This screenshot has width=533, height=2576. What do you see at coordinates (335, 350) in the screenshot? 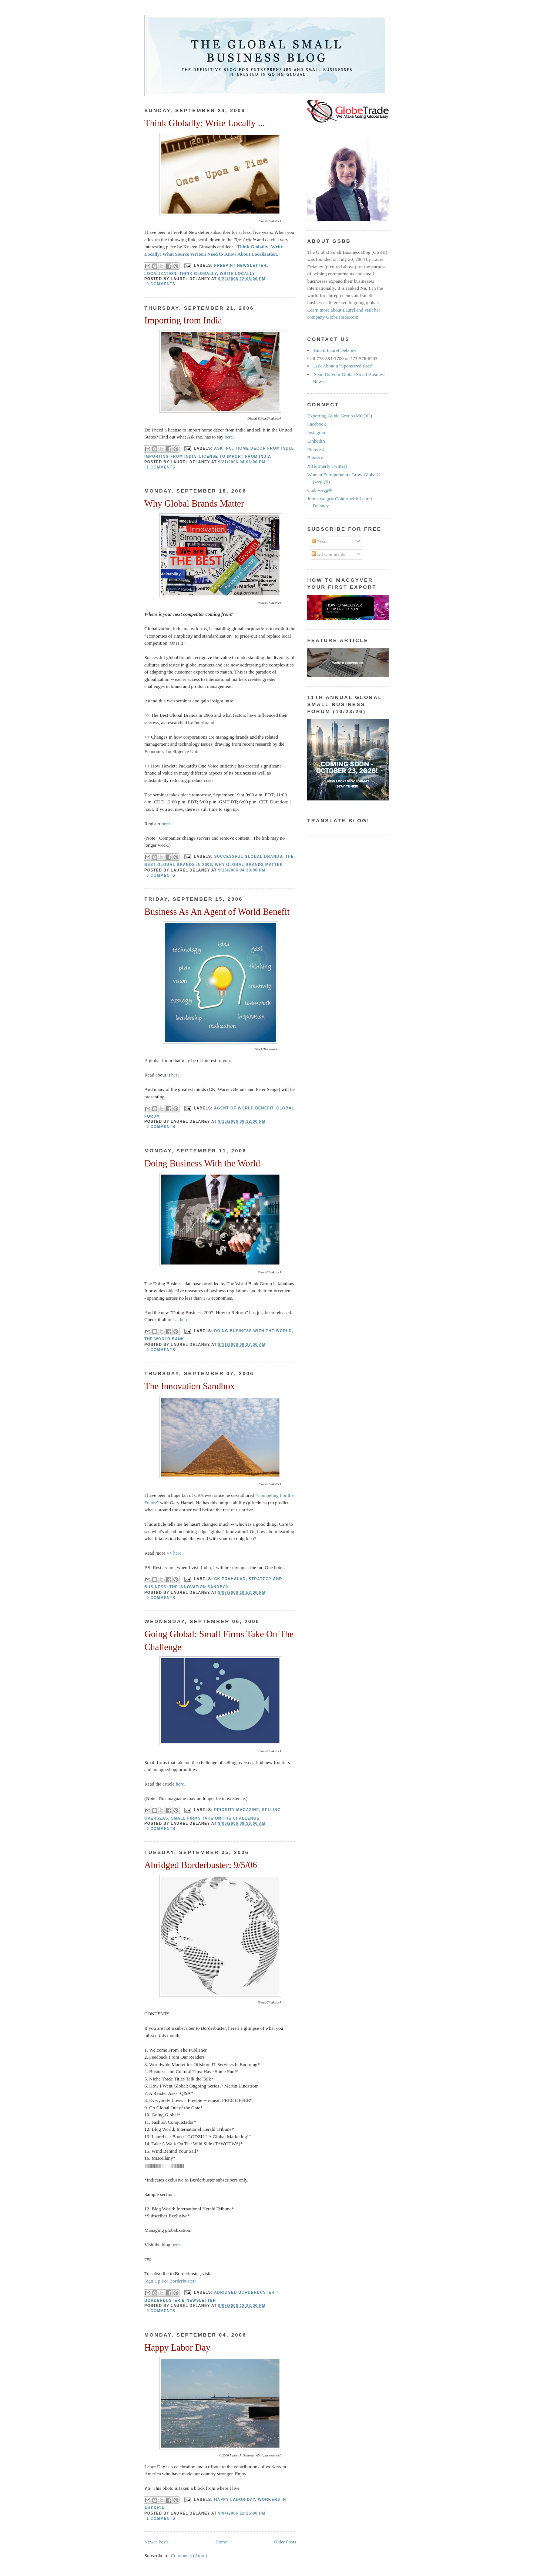
I see `Email Laurel Delaney` at bounding box center [335, 350].